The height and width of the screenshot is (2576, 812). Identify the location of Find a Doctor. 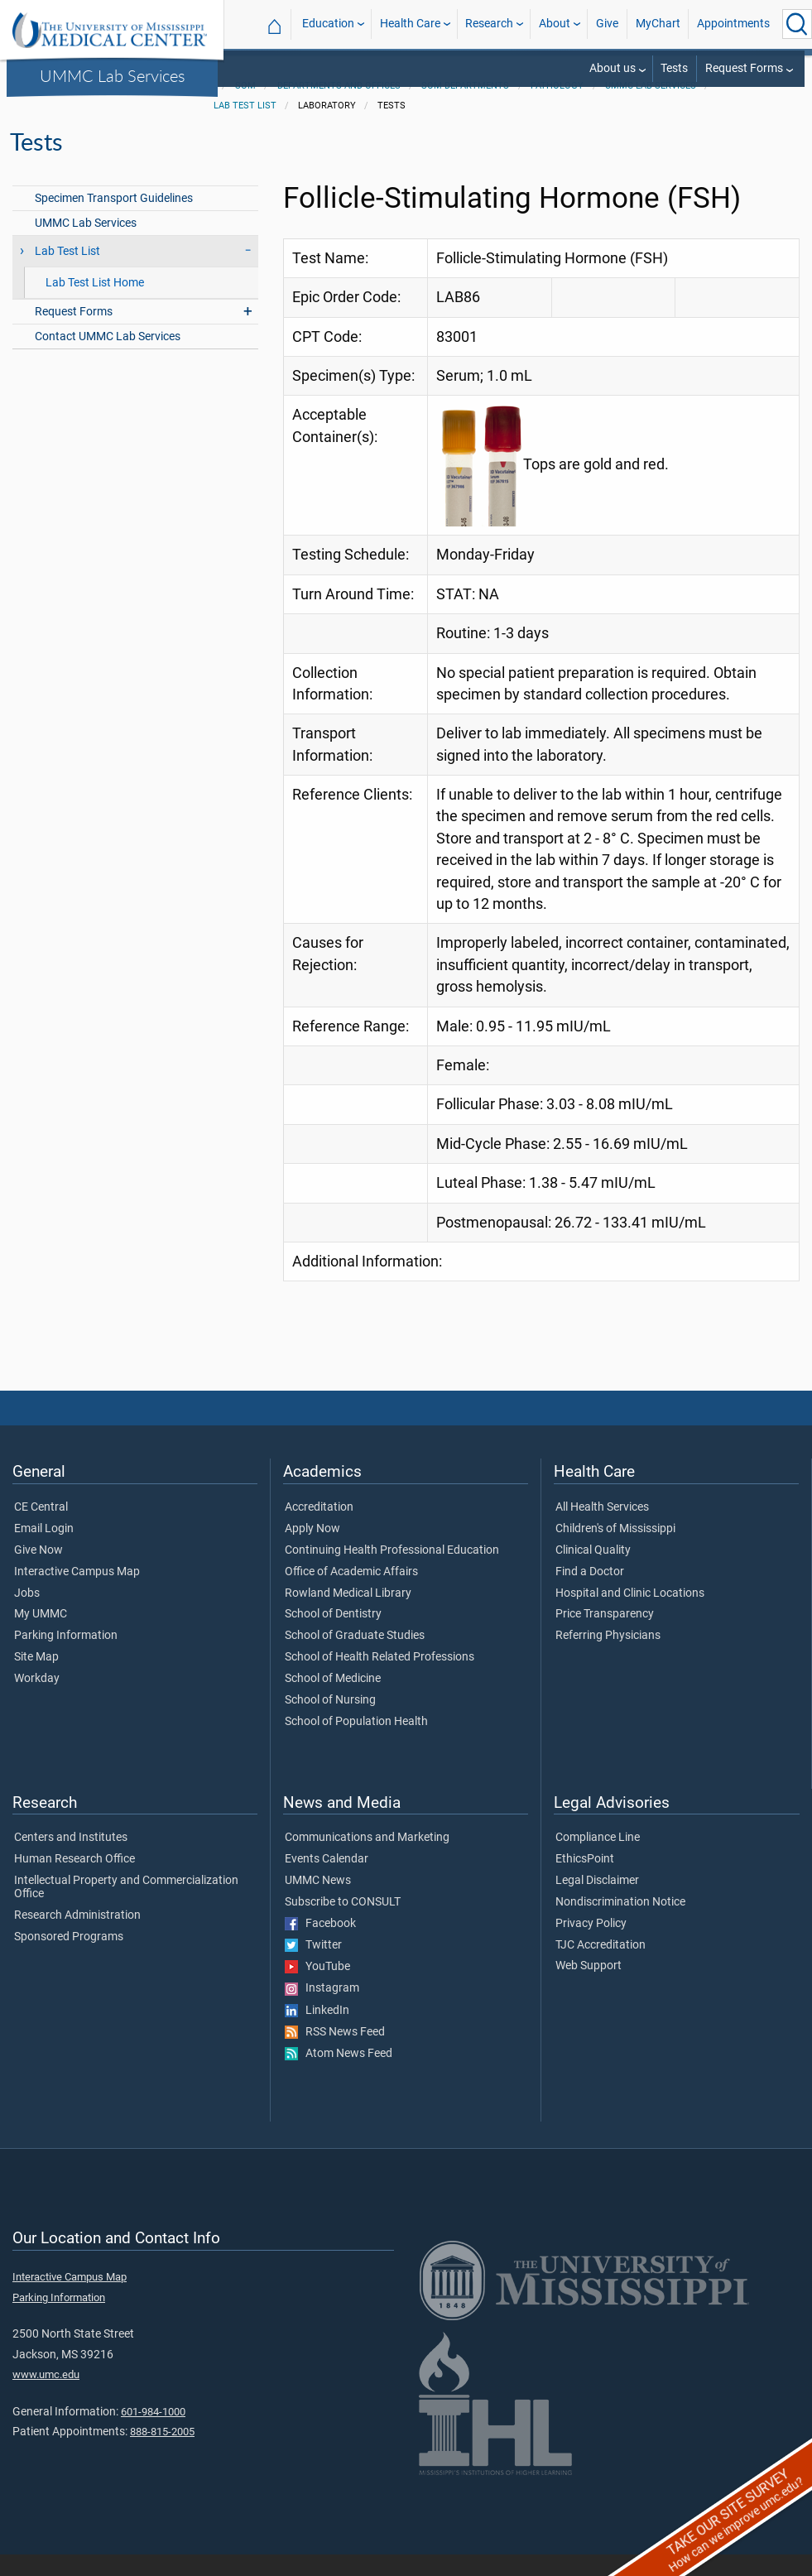
(589, 1593).